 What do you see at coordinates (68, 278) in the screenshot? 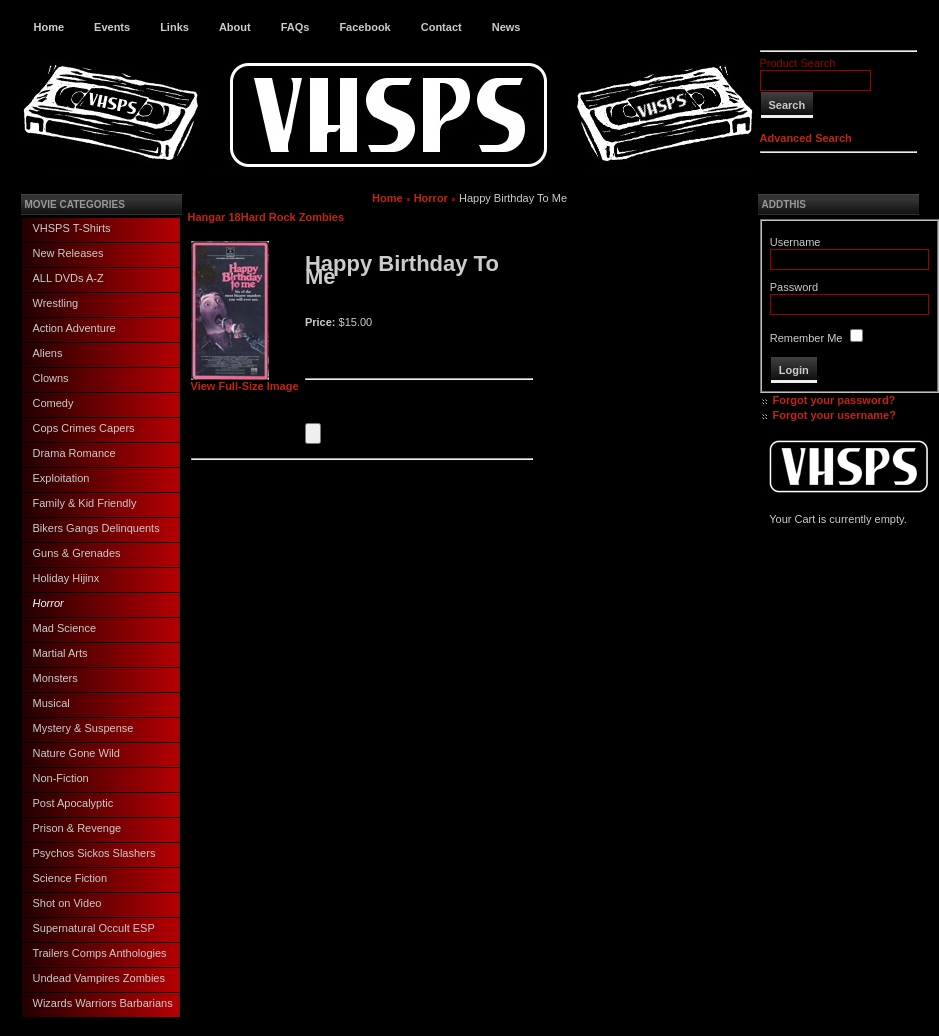
I see `ALL DVDs A-Z` at bounding box center [68, 278].